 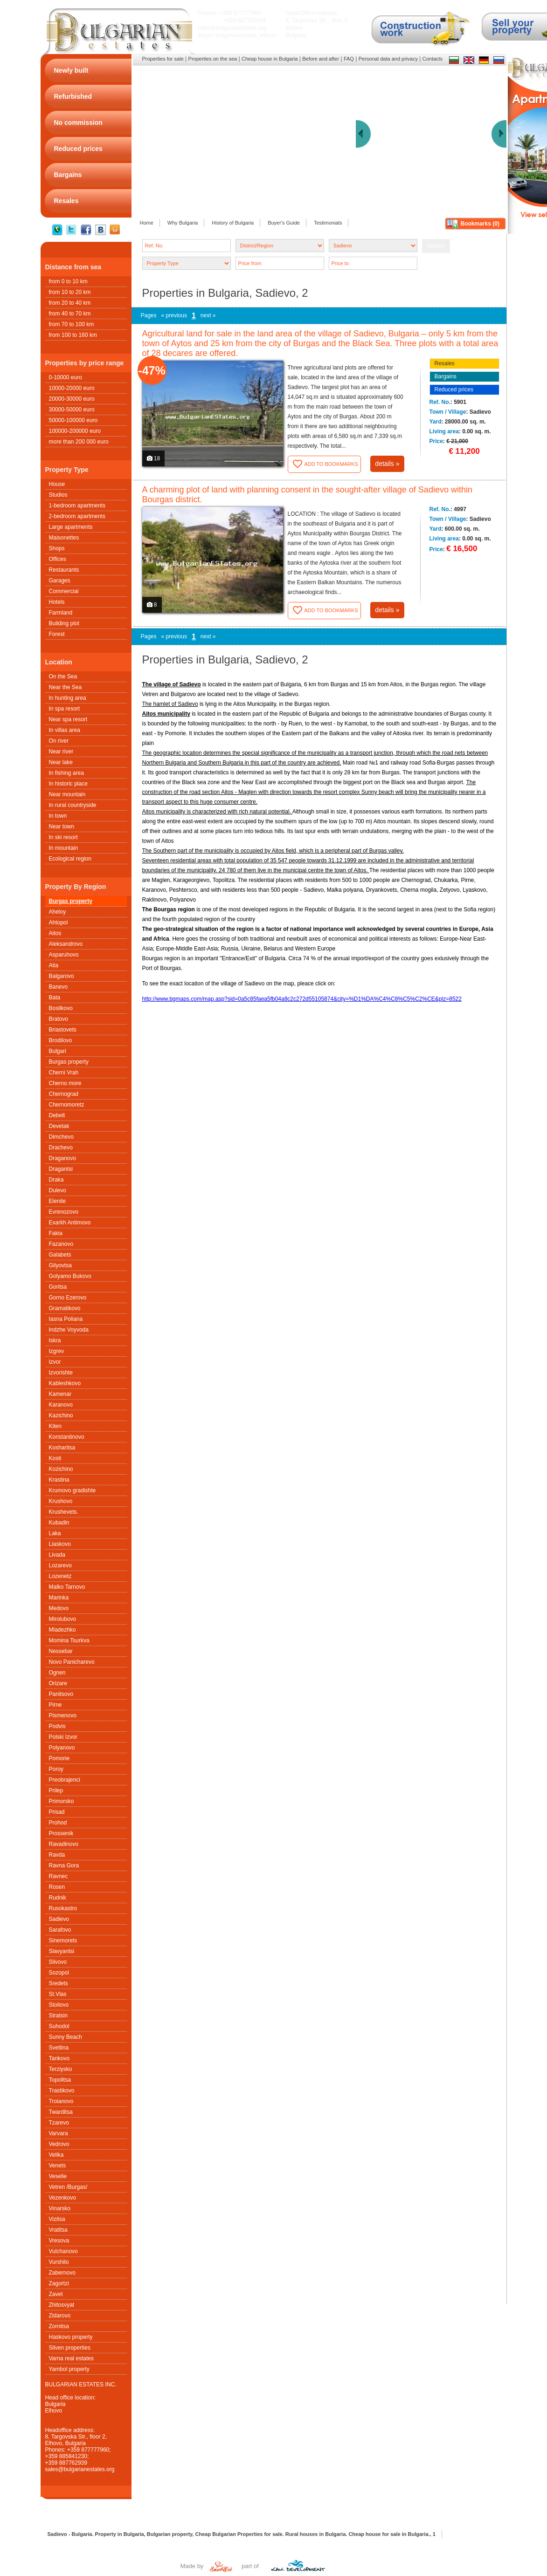 I want to click on Contacts, so click(x=432, y=58).